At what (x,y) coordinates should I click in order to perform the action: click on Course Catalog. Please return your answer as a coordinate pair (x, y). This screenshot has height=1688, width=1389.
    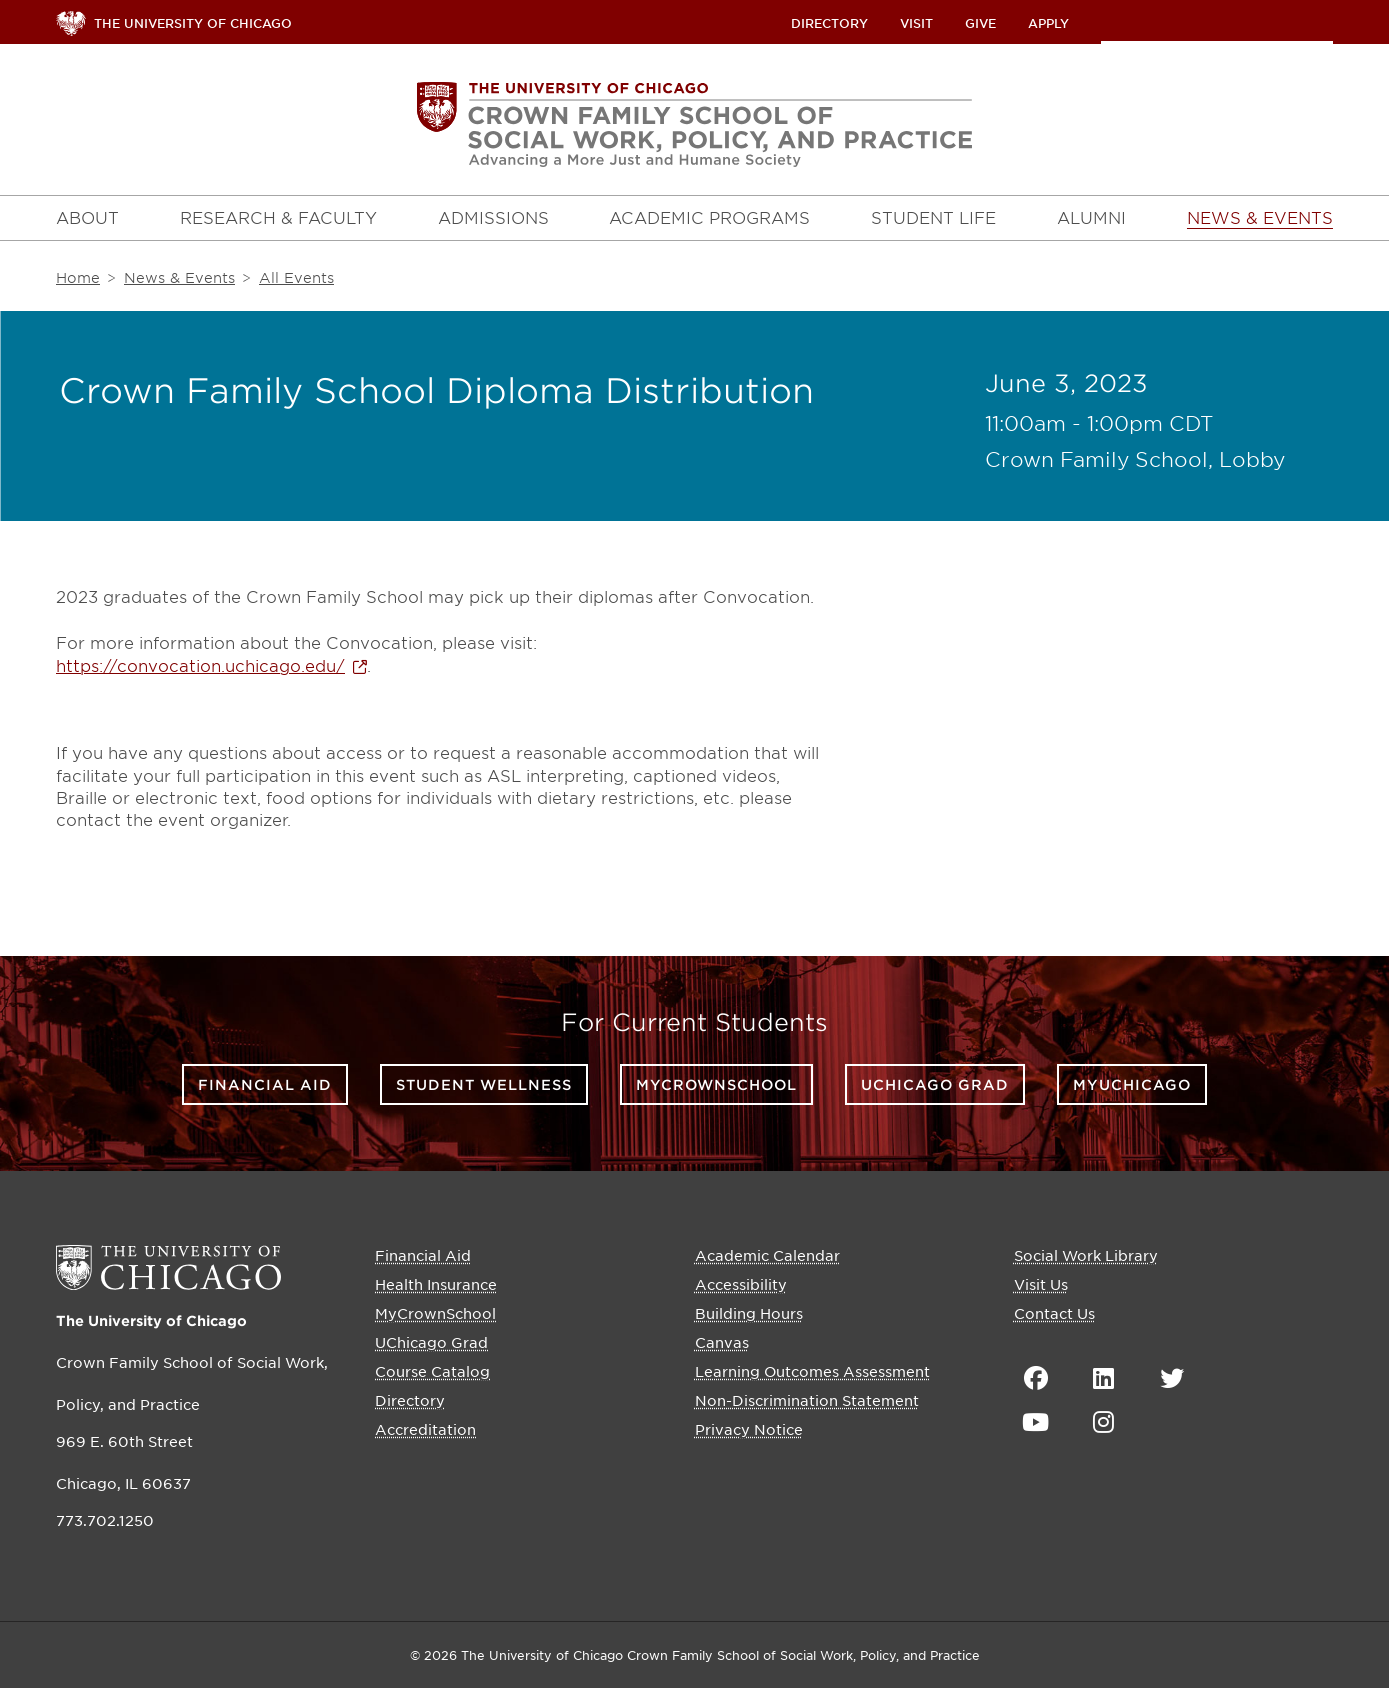
    Looking at the image, I should click on (432, 1371).